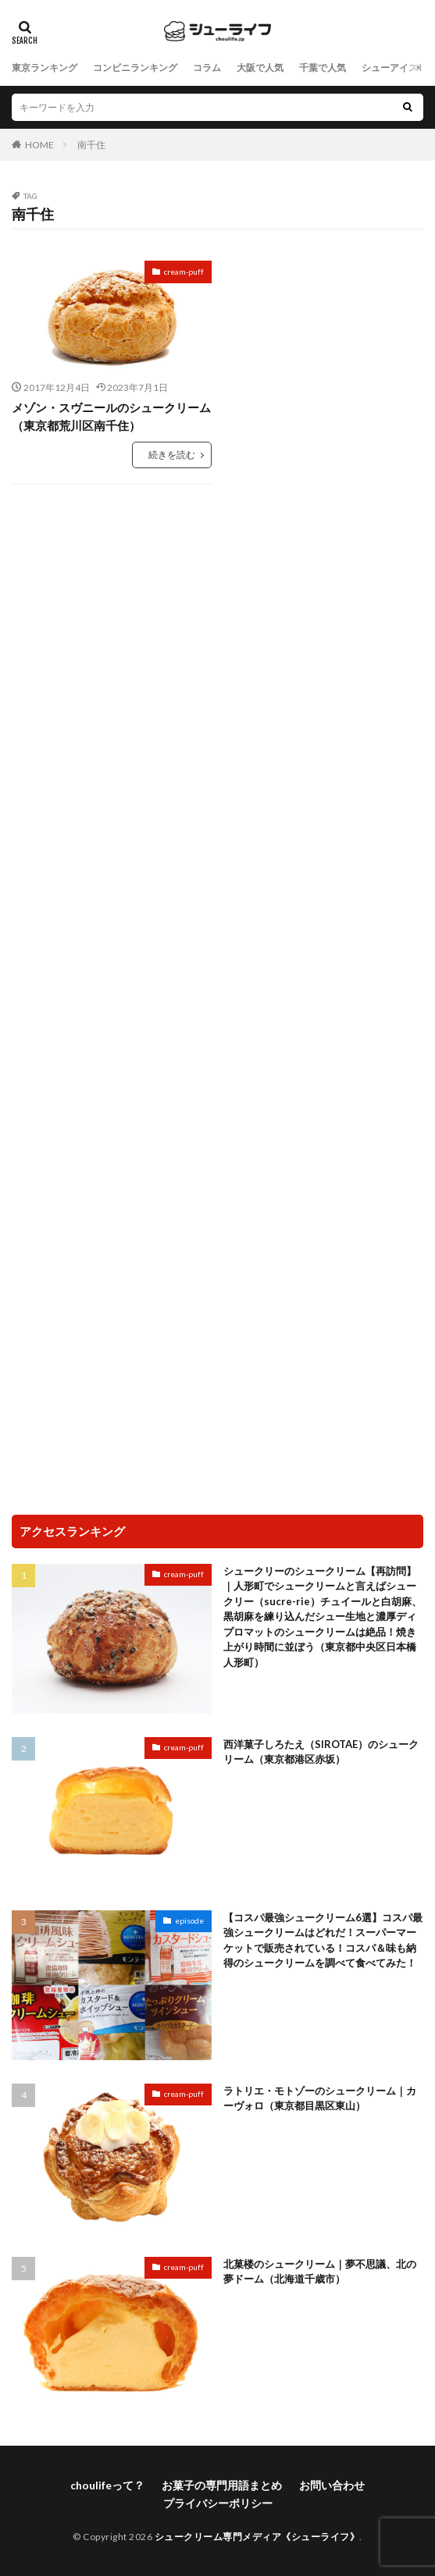 The height and width of the screenshot is (2576, 435). What do you see at coordinates (135, 67) in the screenshot?
I see `コンビニランキング` at bounding box center [135, 67].